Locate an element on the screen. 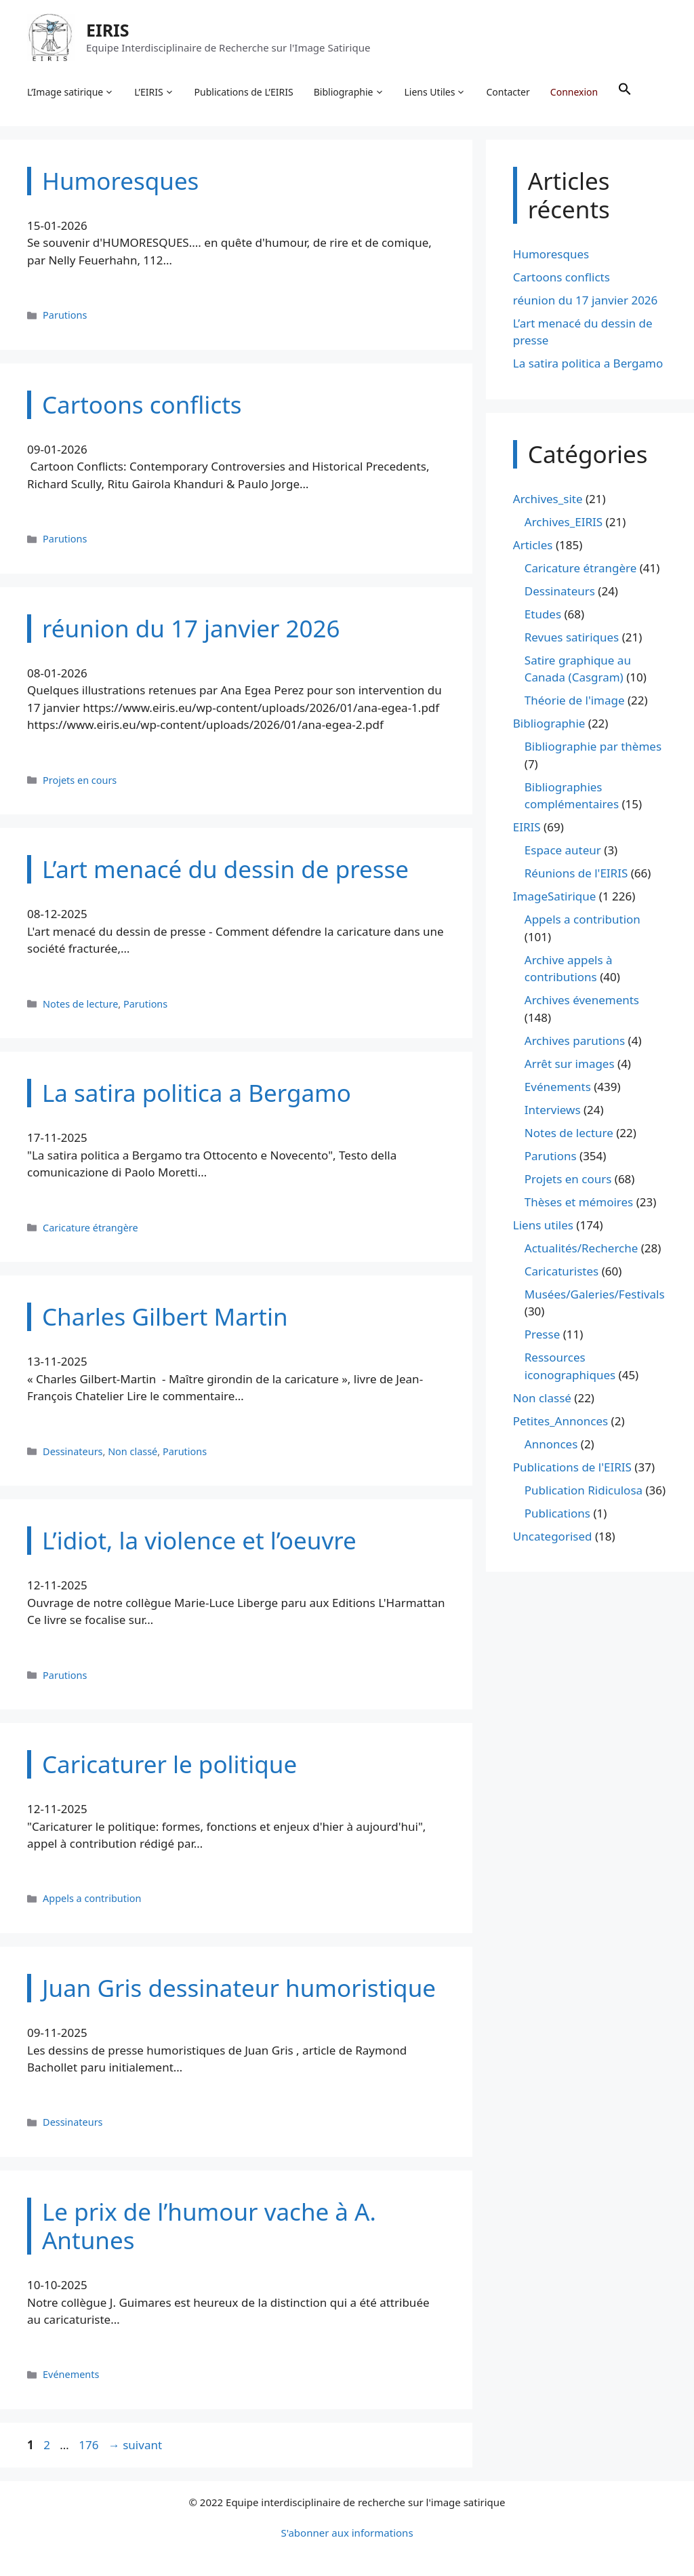  [button] is located at coordinates (625, 92).